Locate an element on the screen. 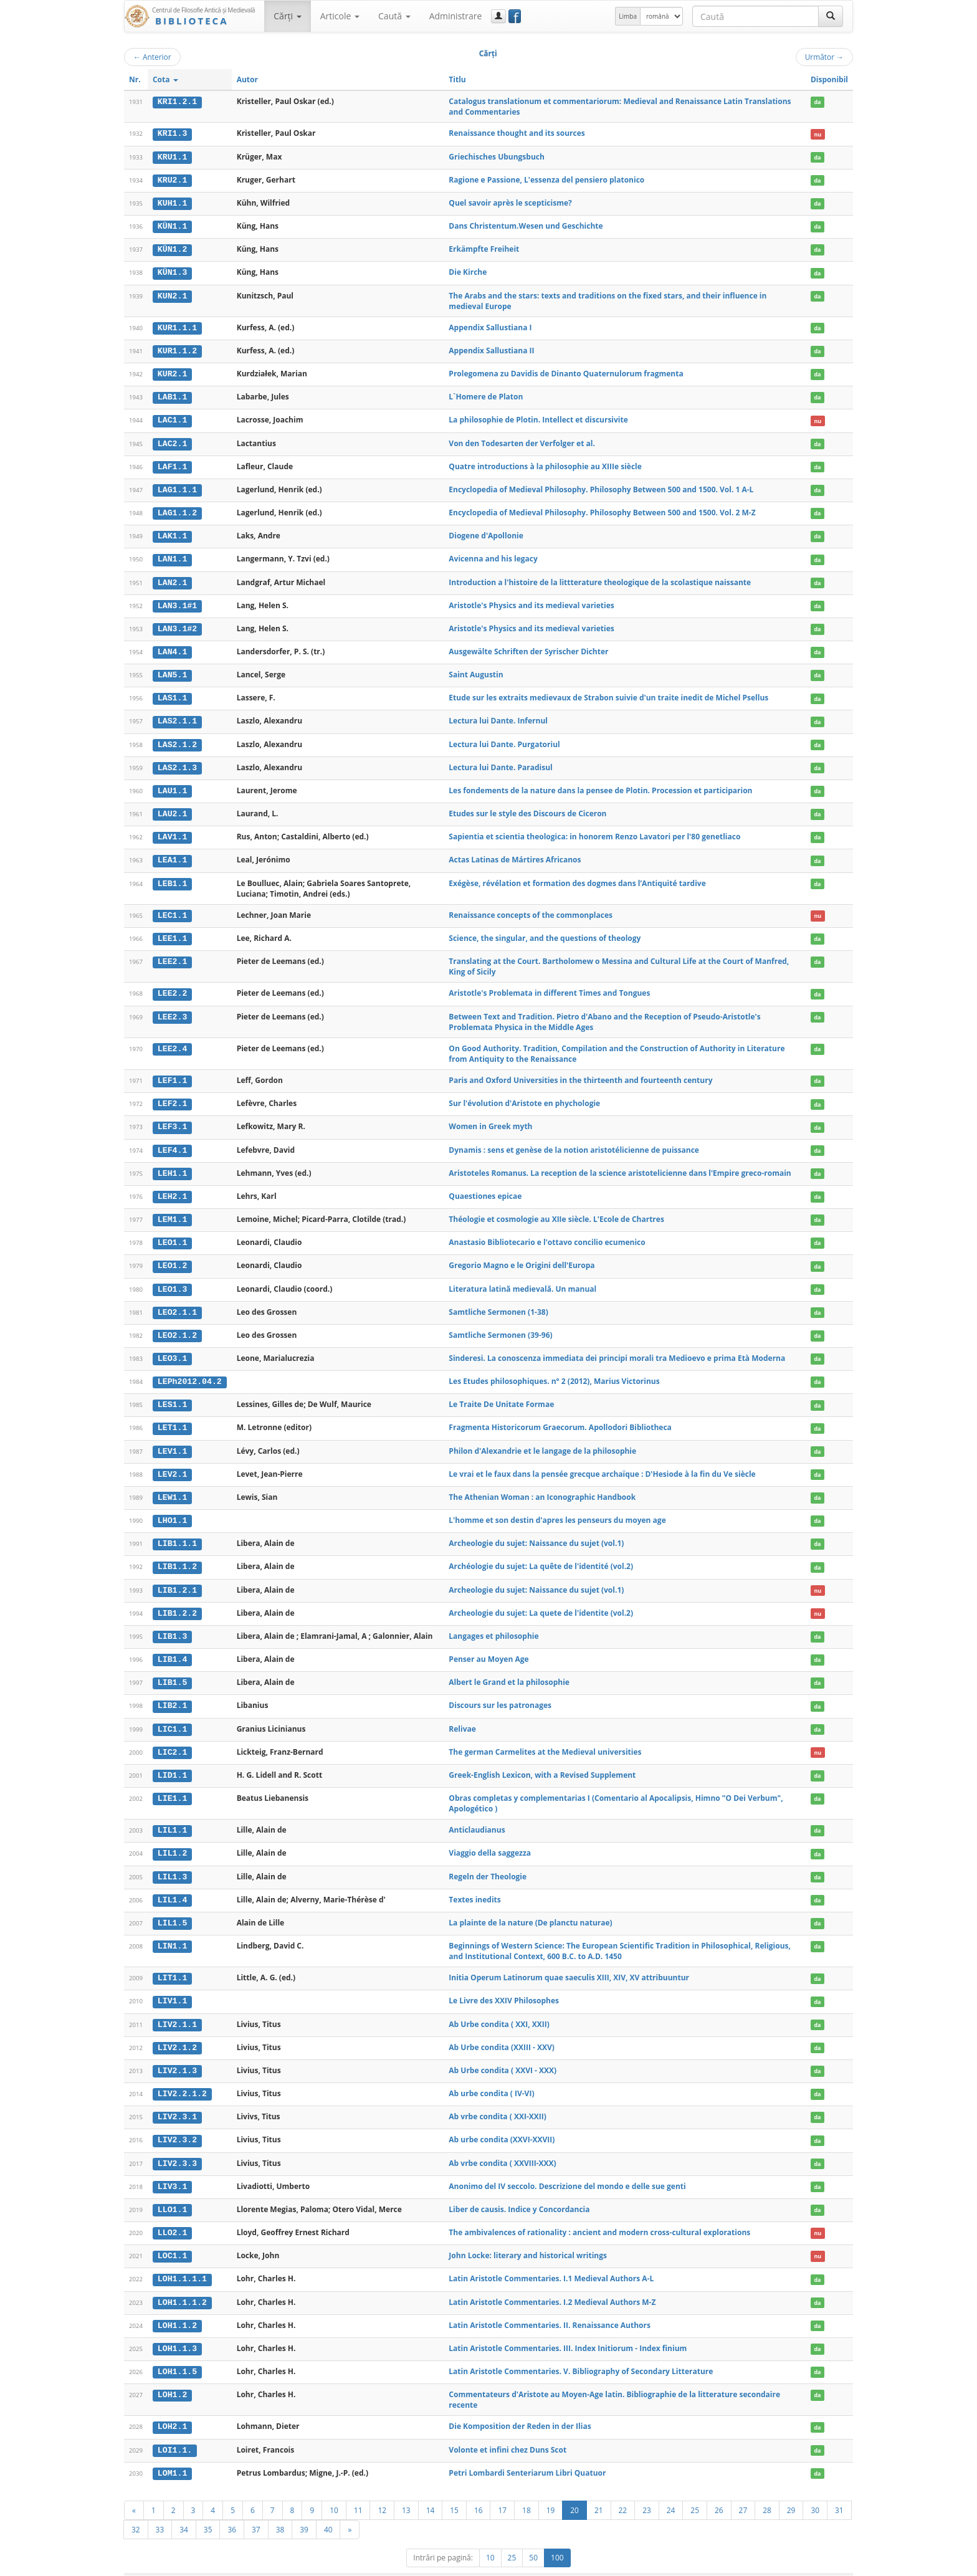 Image resolution: width=977 pixels, height=2576 pixels. Gregorio Magno e le Origini dell'Europa is located at coordinates (521, 1256).